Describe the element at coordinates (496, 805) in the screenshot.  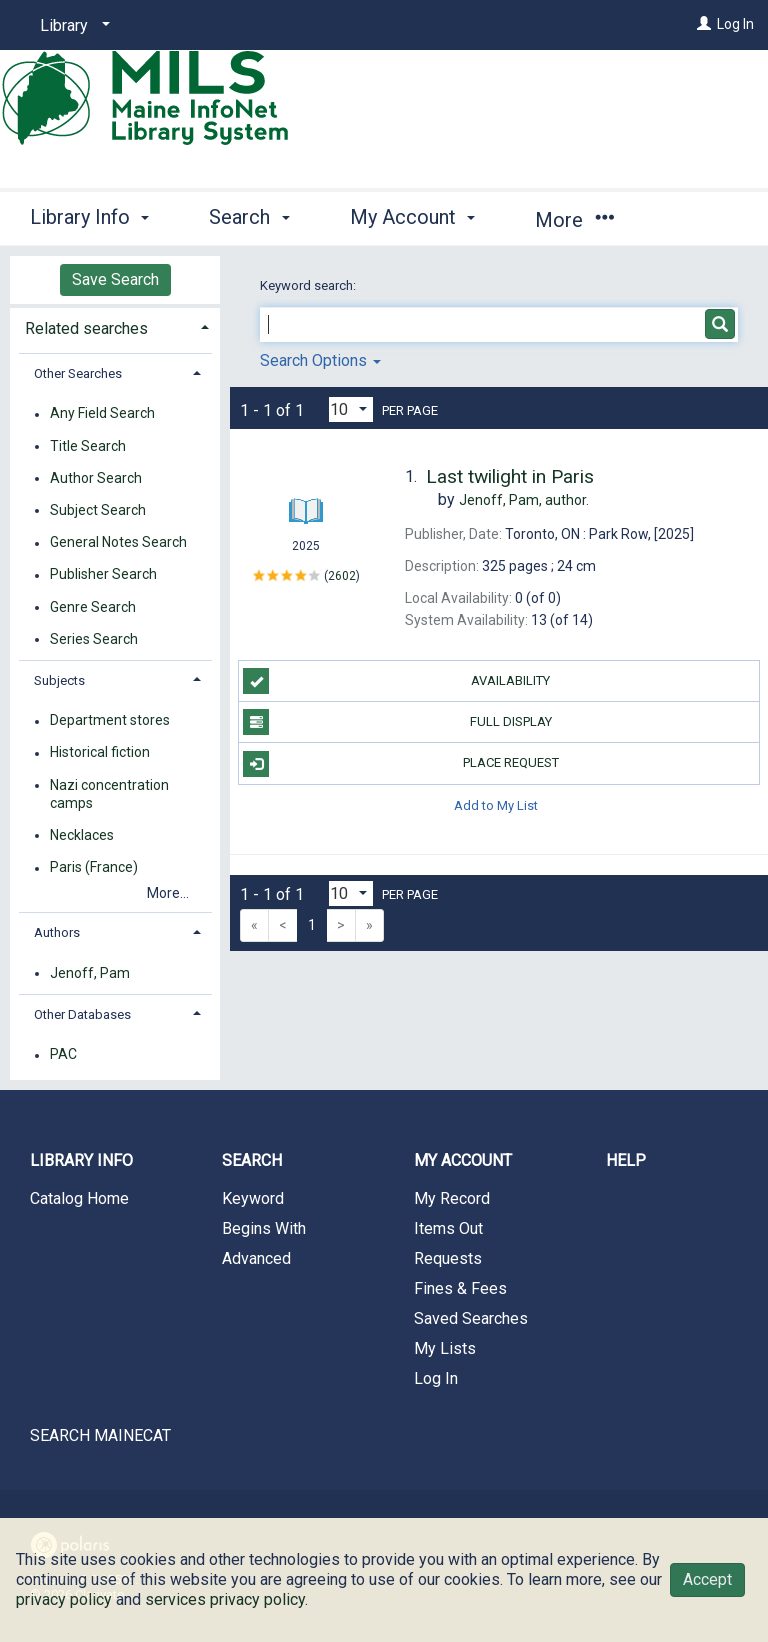
I see `Add to My List` at that location.